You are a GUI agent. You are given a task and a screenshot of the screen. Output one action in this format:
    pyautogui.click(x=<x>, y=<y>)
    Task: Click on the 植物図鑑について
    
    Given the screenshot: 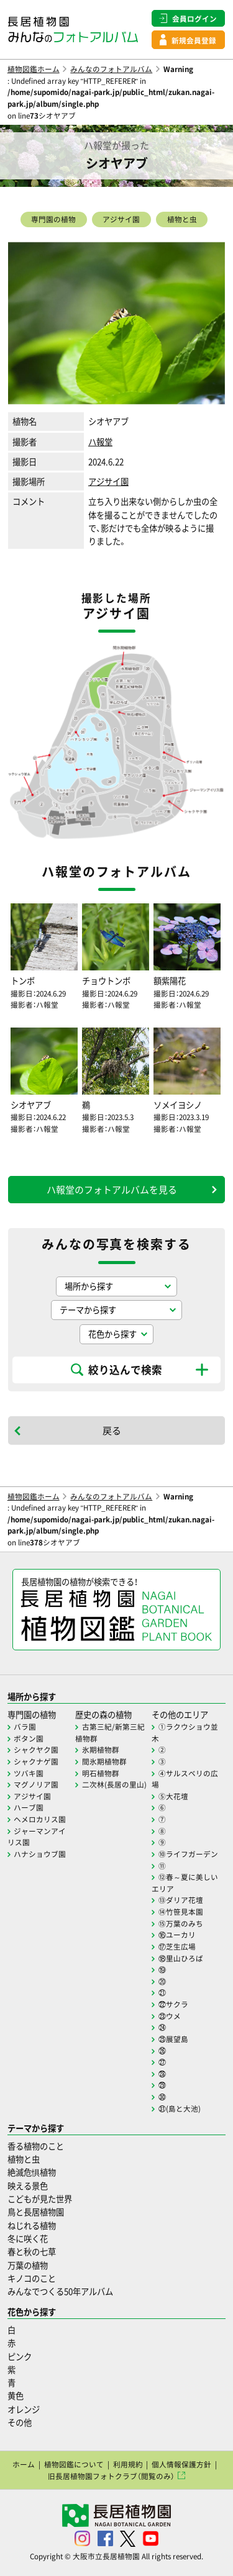 What is the action you would take?
    pyautogui.click(x=74, y=2464)
    